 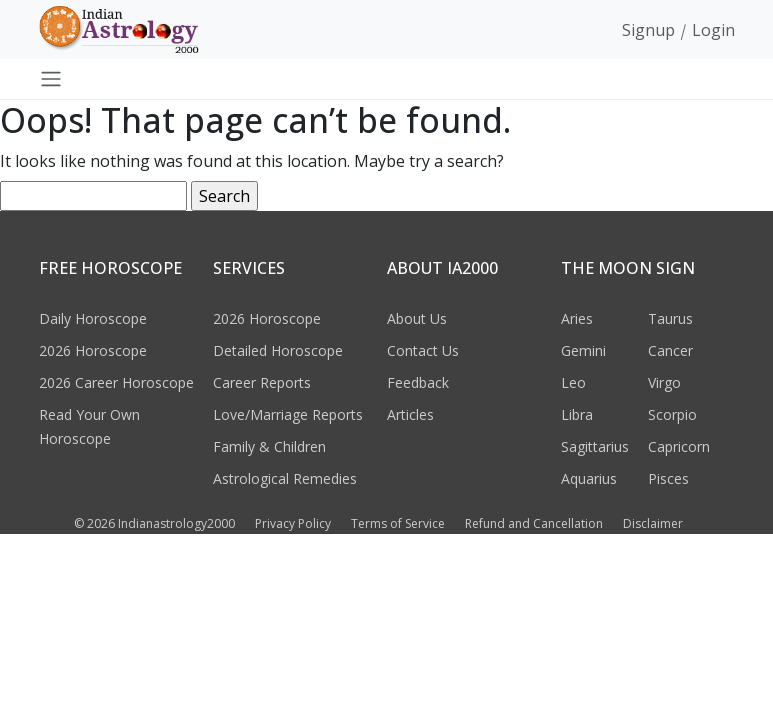 I want to click on Aquarius, so click(x=589, y=478).